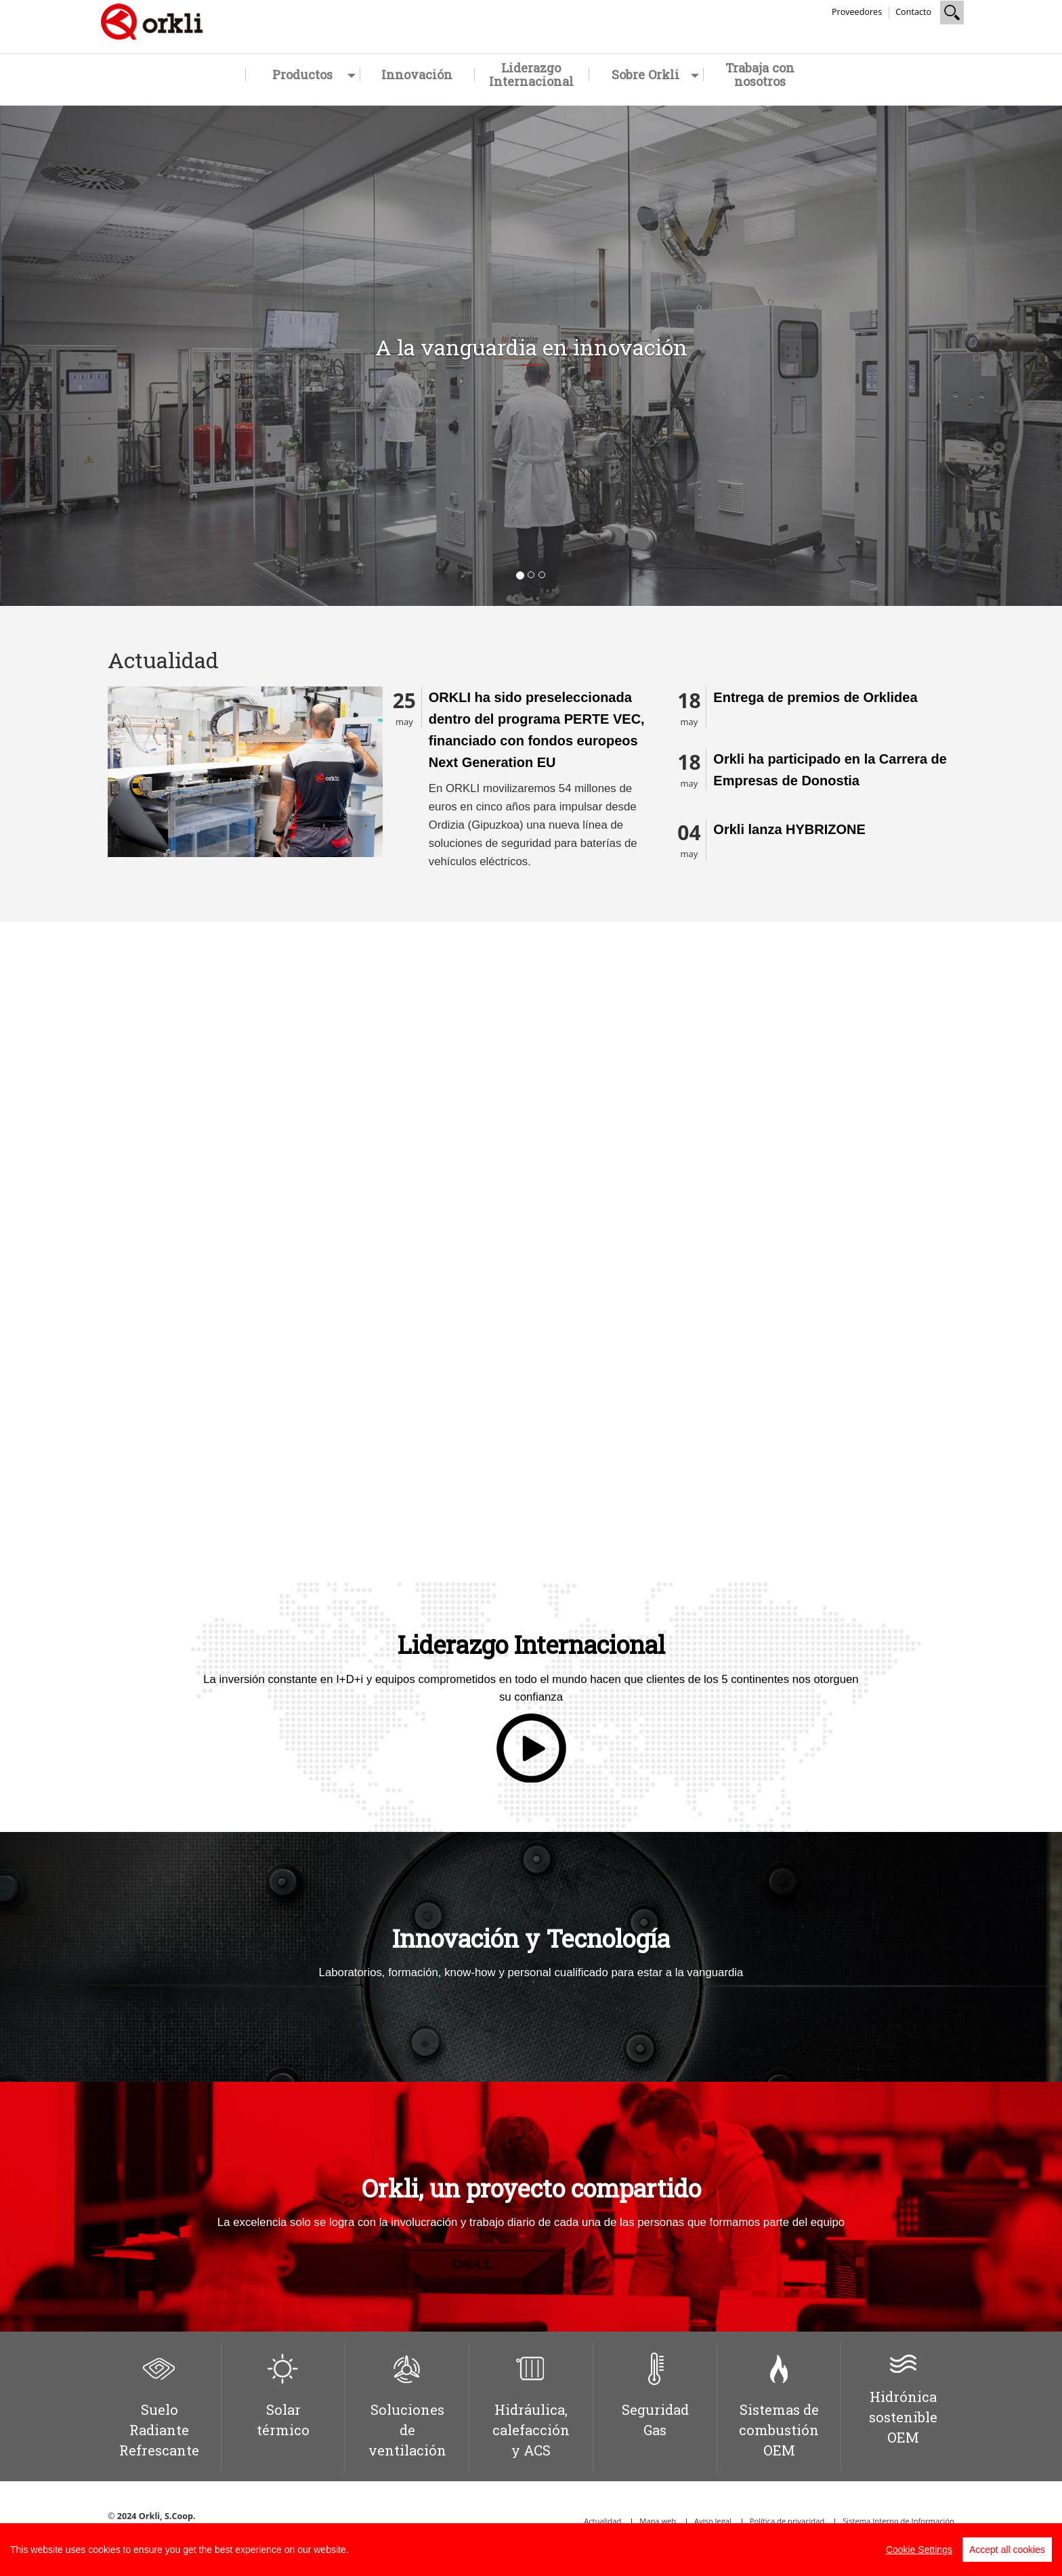  Describe the element at coordinates (537, 730) in the screenshot. I see `ORKLI ha sido preseleccionada dentro del programa PERTE VEC, financiado con fondos europeos Next Generation EU` at that location.